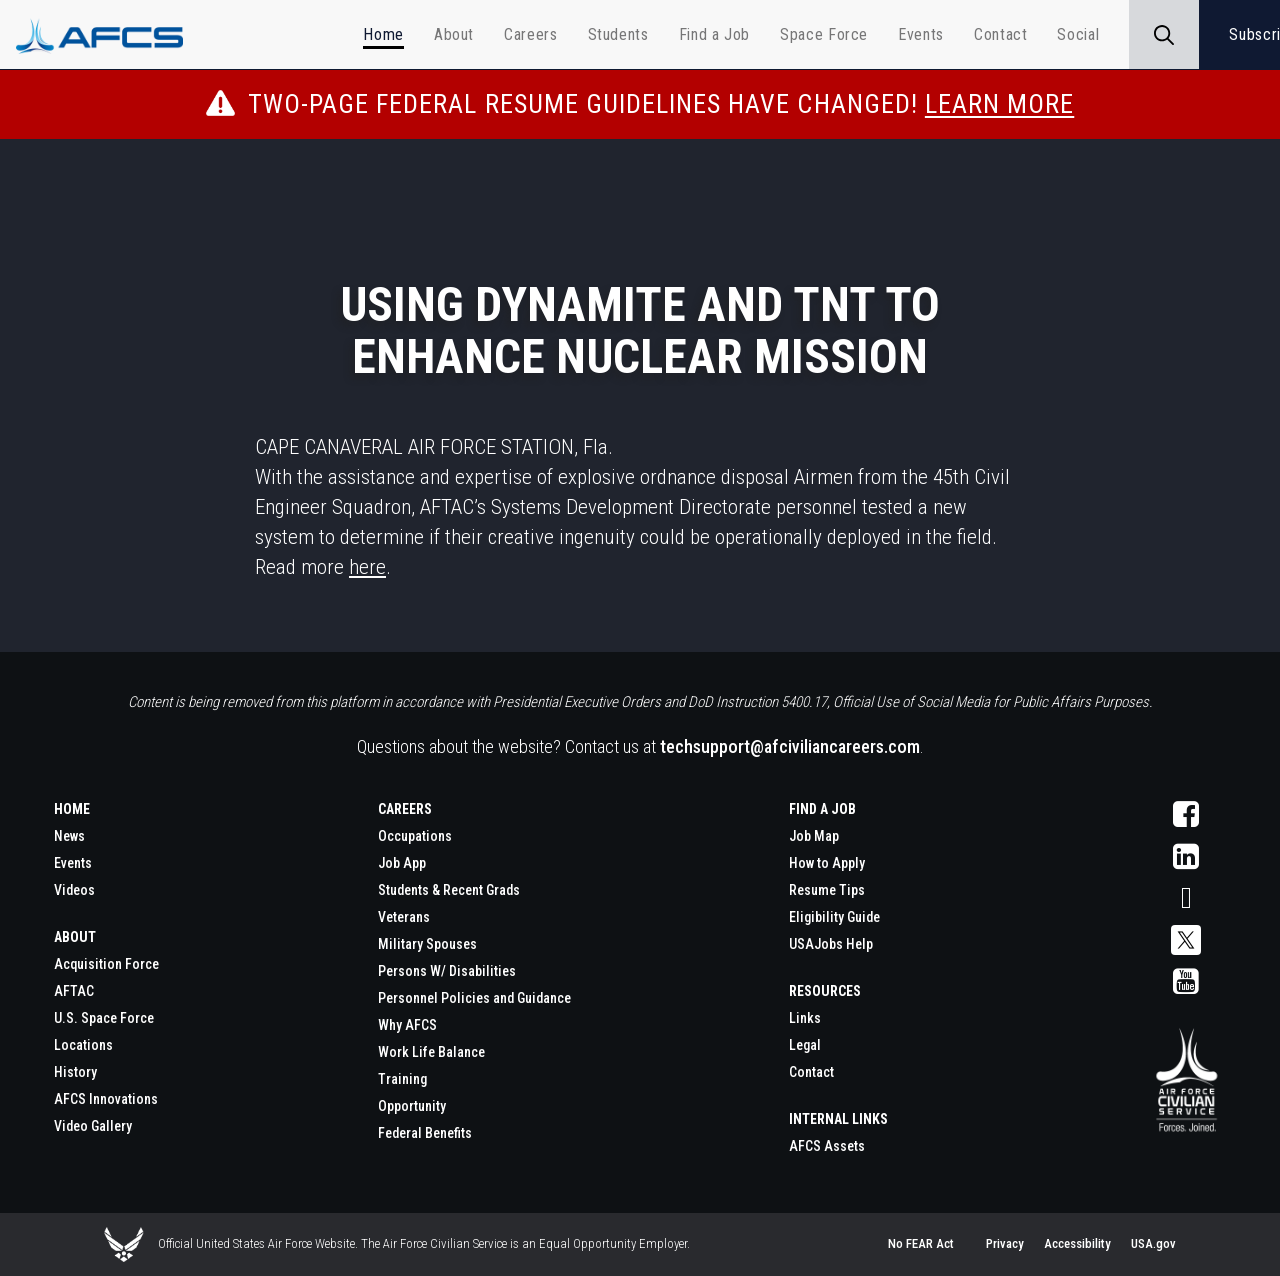 This screenshot has width=1280, height=1276. I want to click on News, so click(69, 836).